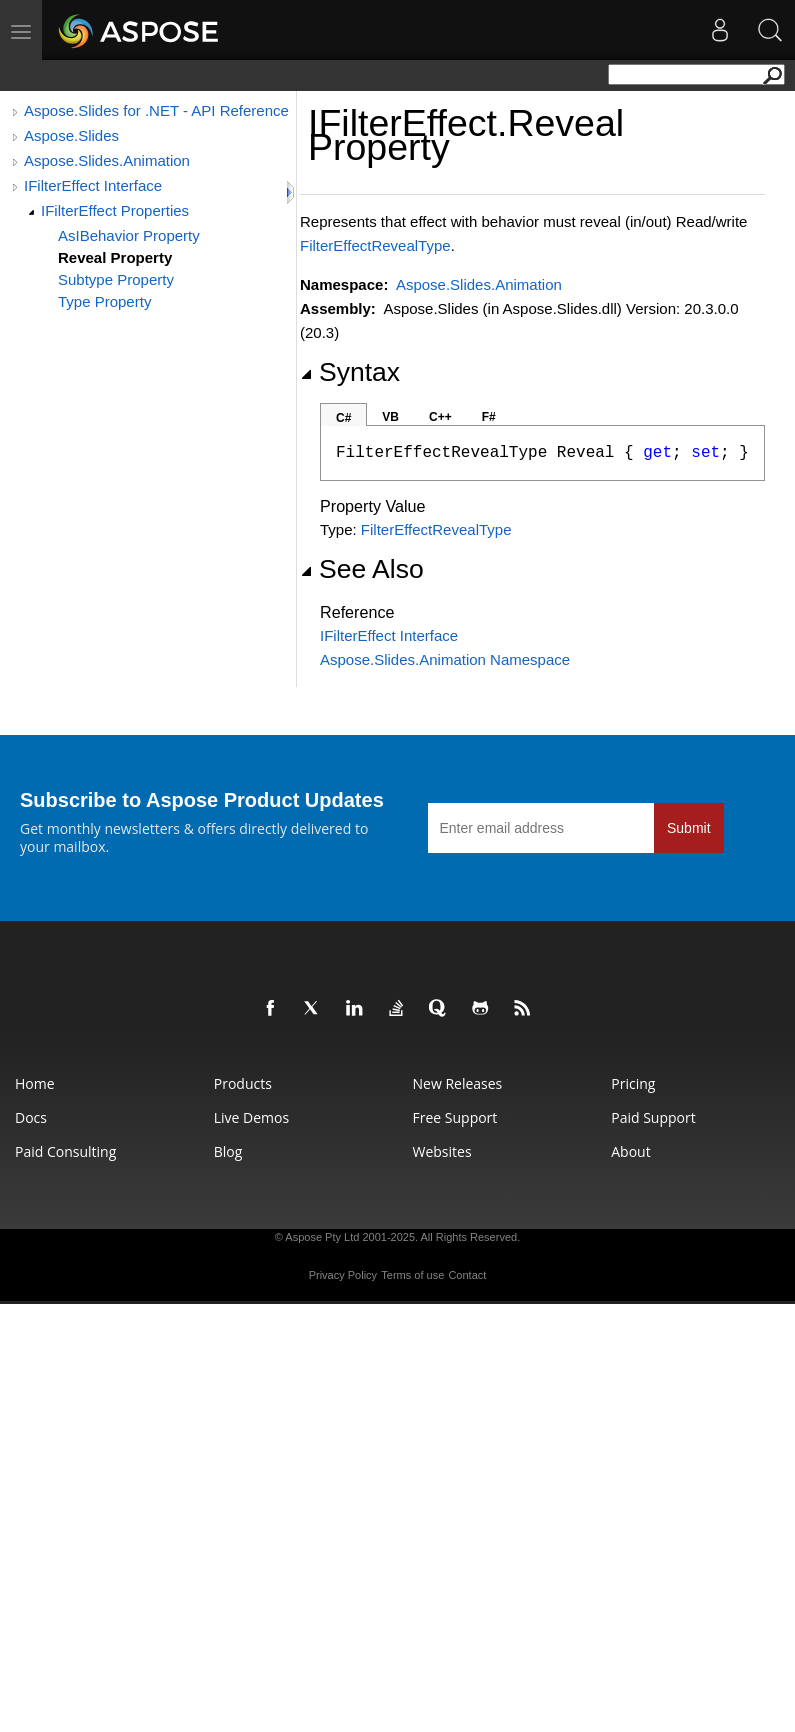 Image resolution: width=795 pixels, height=1732 pixels. What do you see at coordinates (104, 301) in the screenshot?
I see `Type Property` at bounding box center [104, 301].